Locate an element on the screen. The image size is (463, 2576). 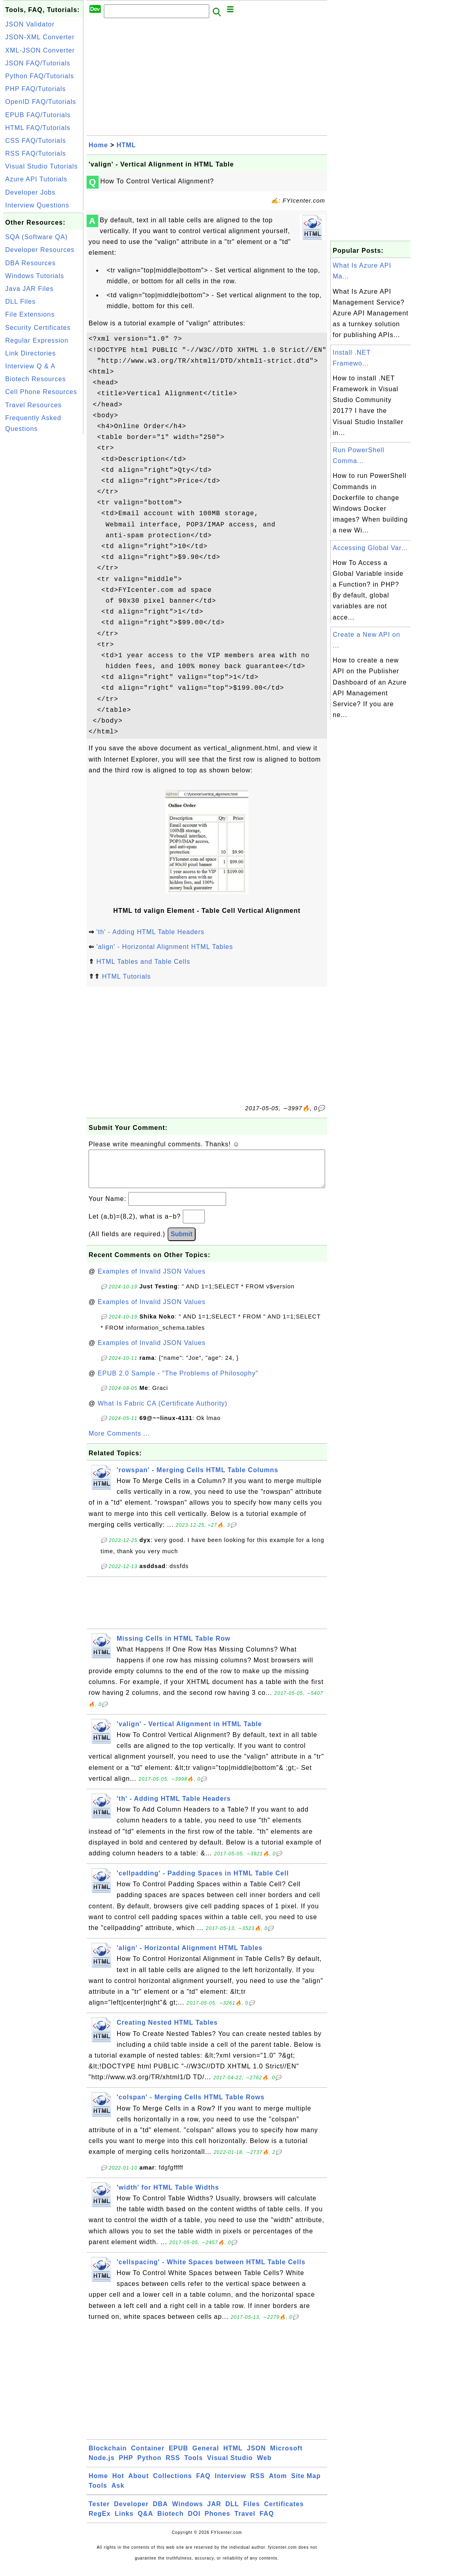
JAR is located at coordinates (214, 2512).